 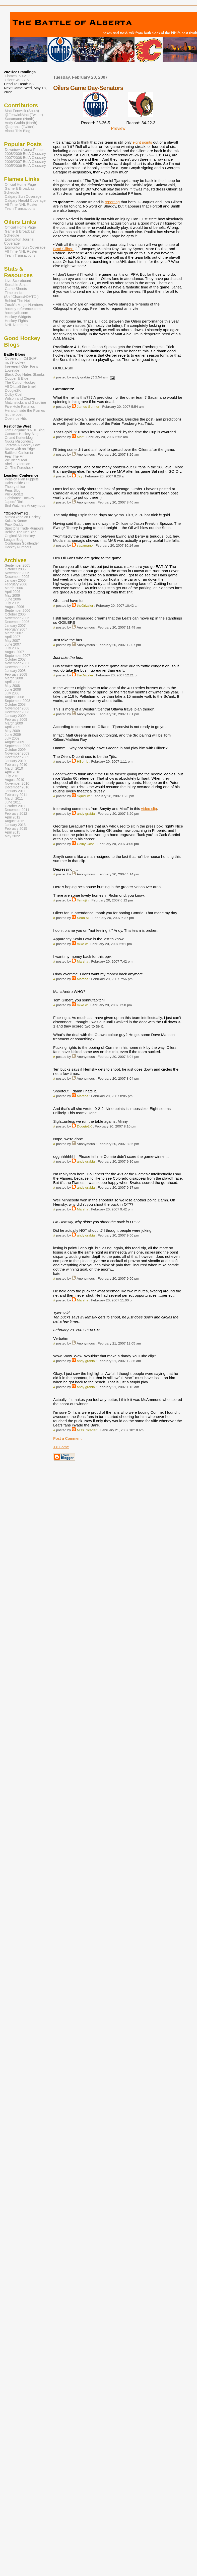 What do you see at coordinates (17, 701) in the screenshot?
I see `September 2008` at bounding box center [17, 701].